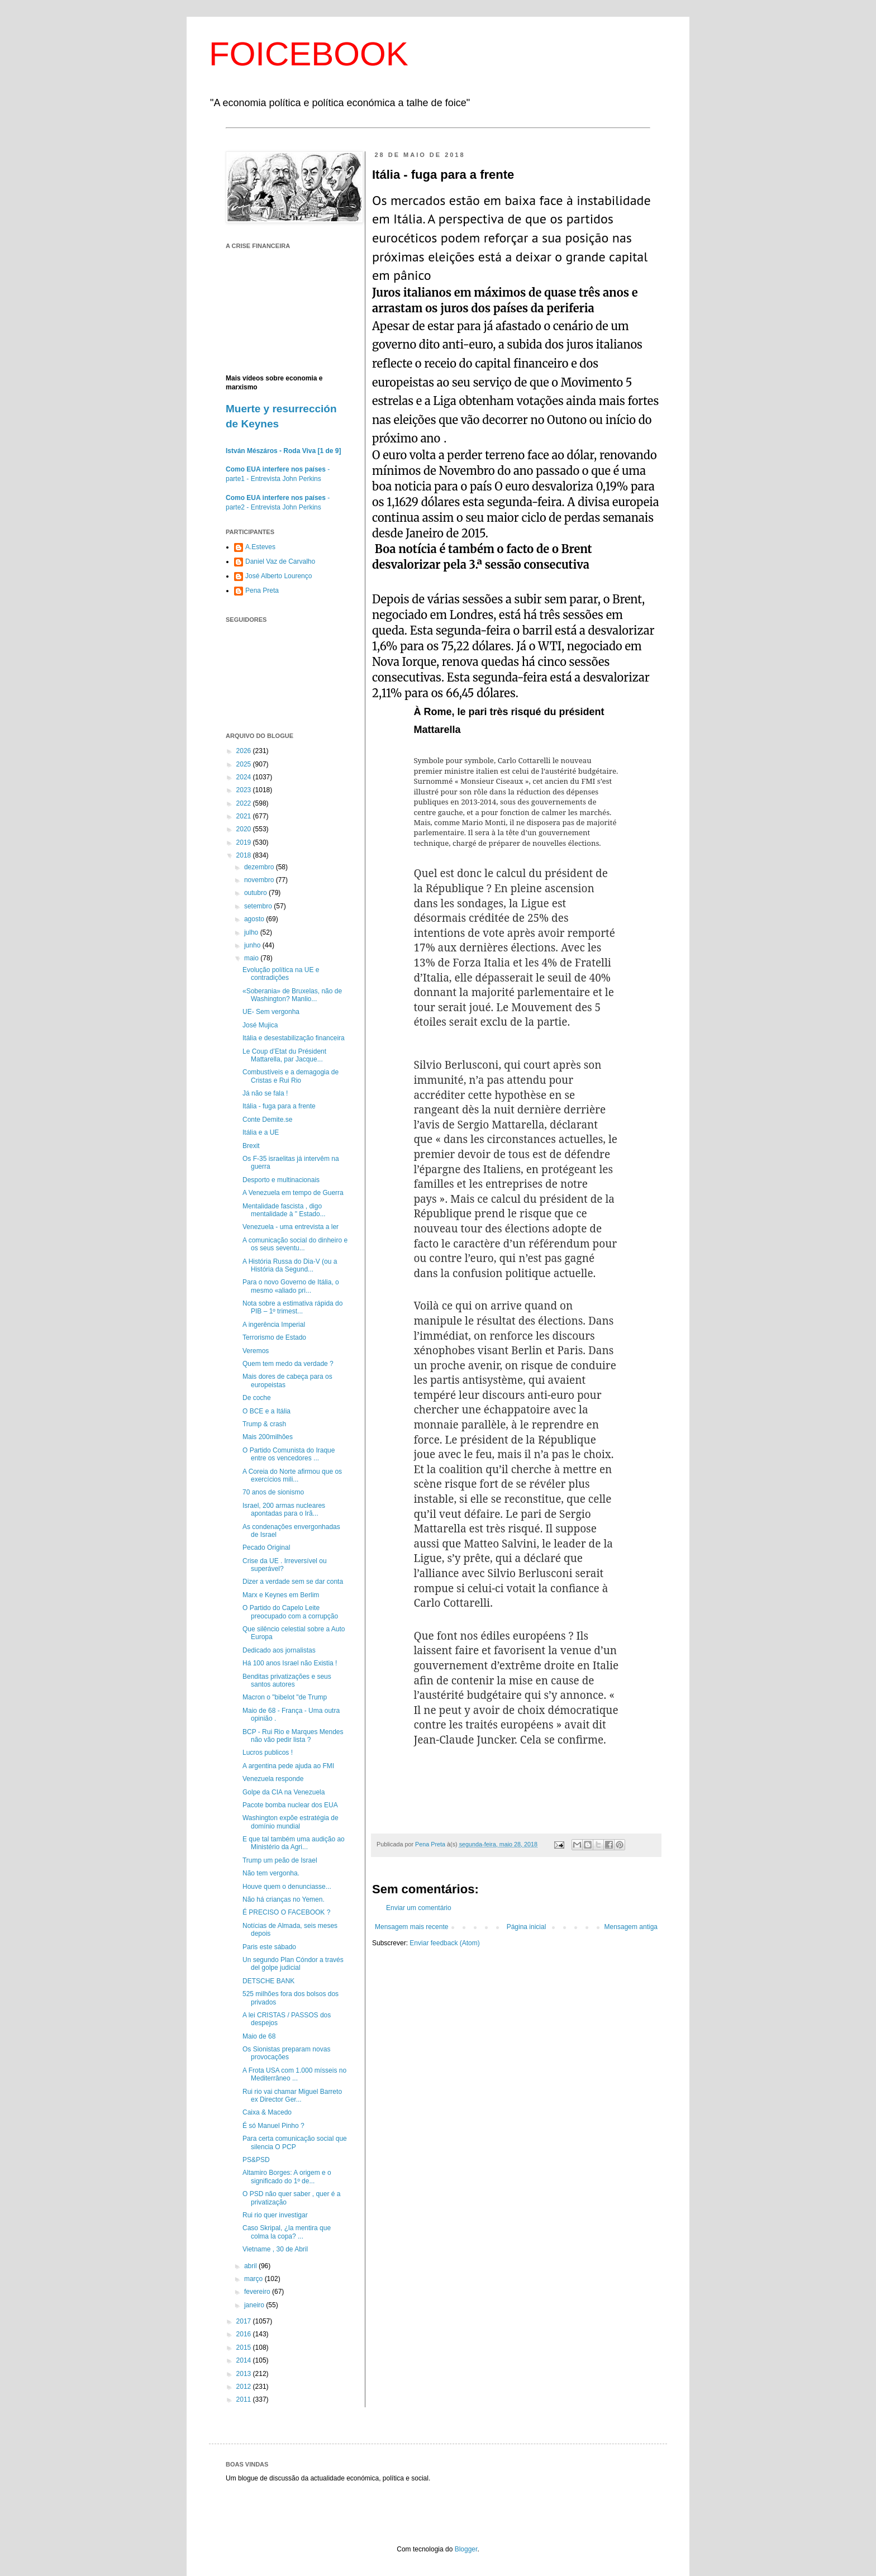 This screenshot has width=876, height=2576. What do you see at coordinates (293, 1193) in the screenshot?
I see `A Venezuela em tempo de Guerra` at bounding box center [293, 1193].